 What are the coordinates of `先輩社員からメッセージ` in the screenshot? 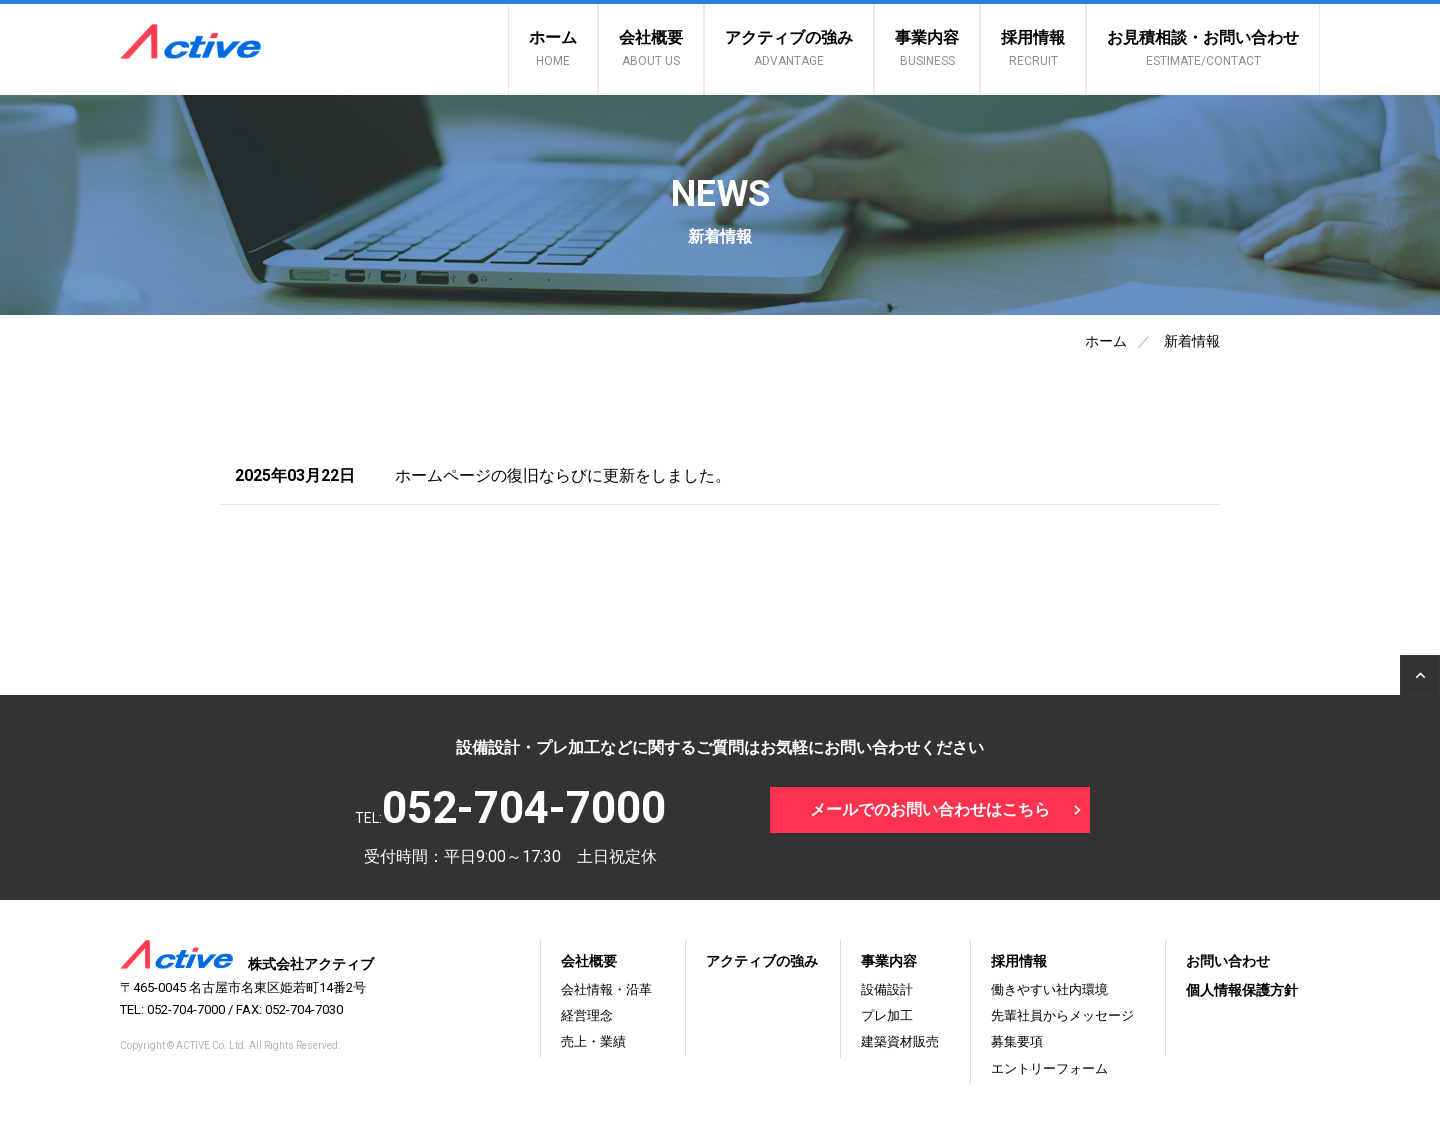 It's located at (1062, 1015).